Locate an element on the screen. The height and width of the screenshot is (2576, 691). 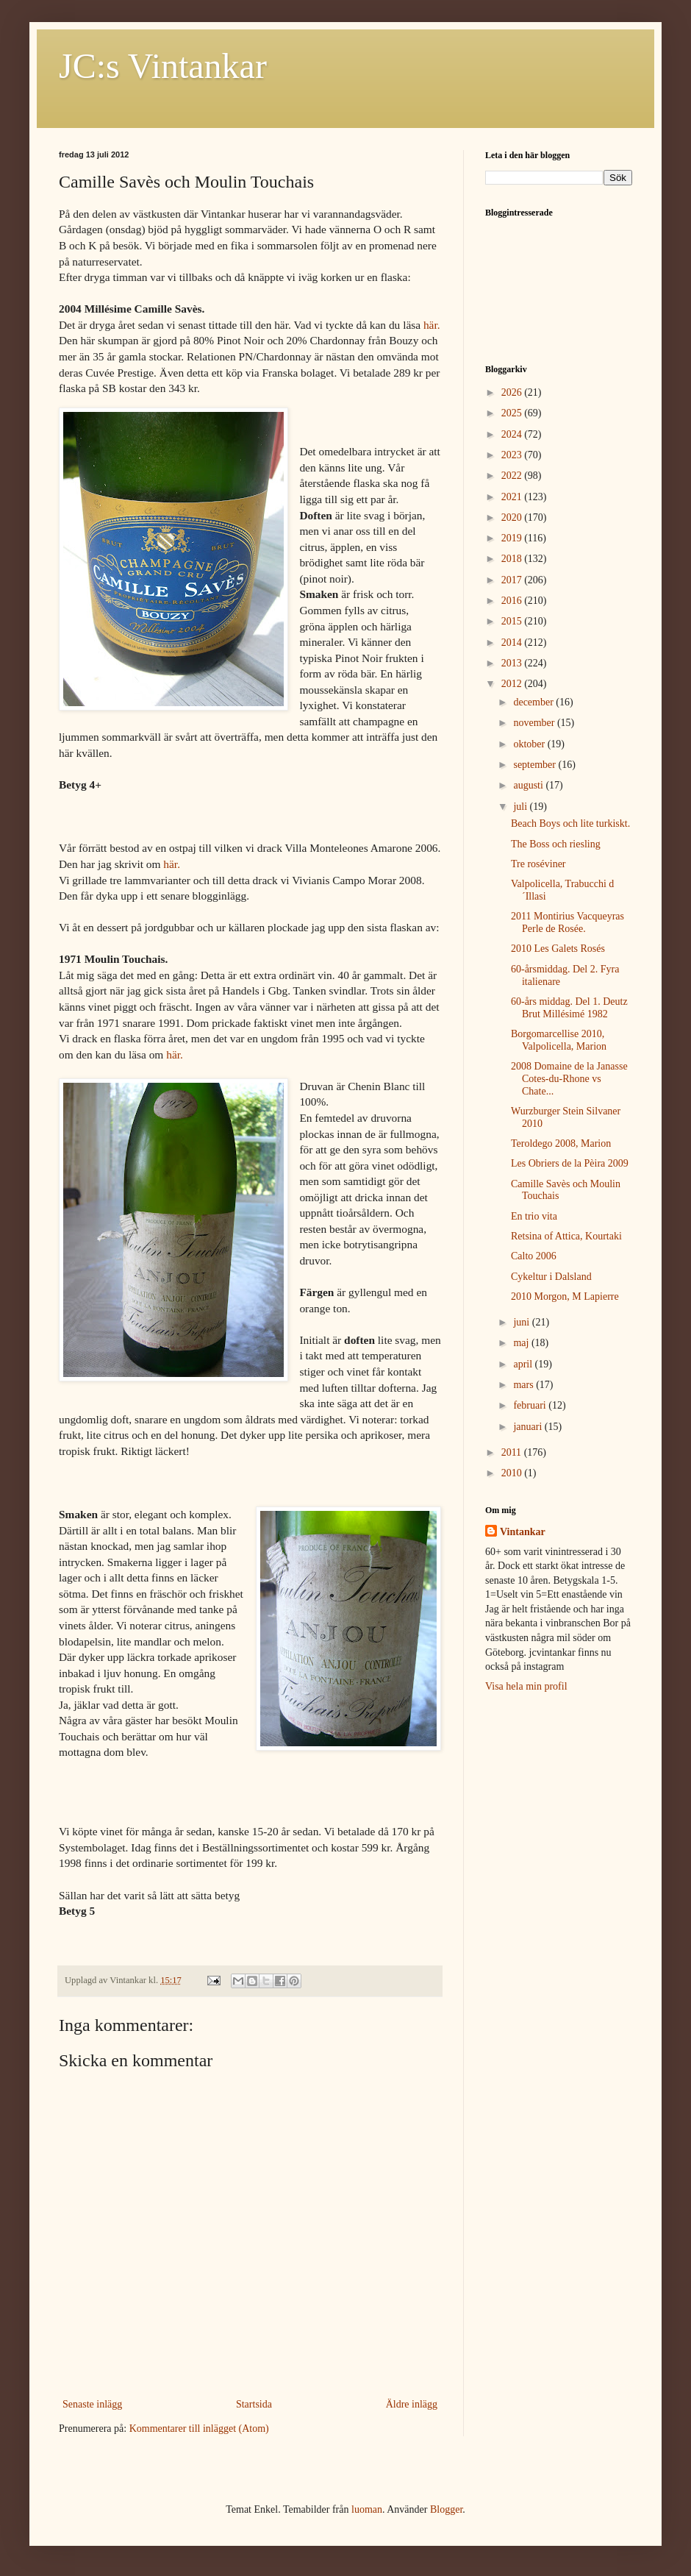
Startsida is located at coordinates (254, 2404).